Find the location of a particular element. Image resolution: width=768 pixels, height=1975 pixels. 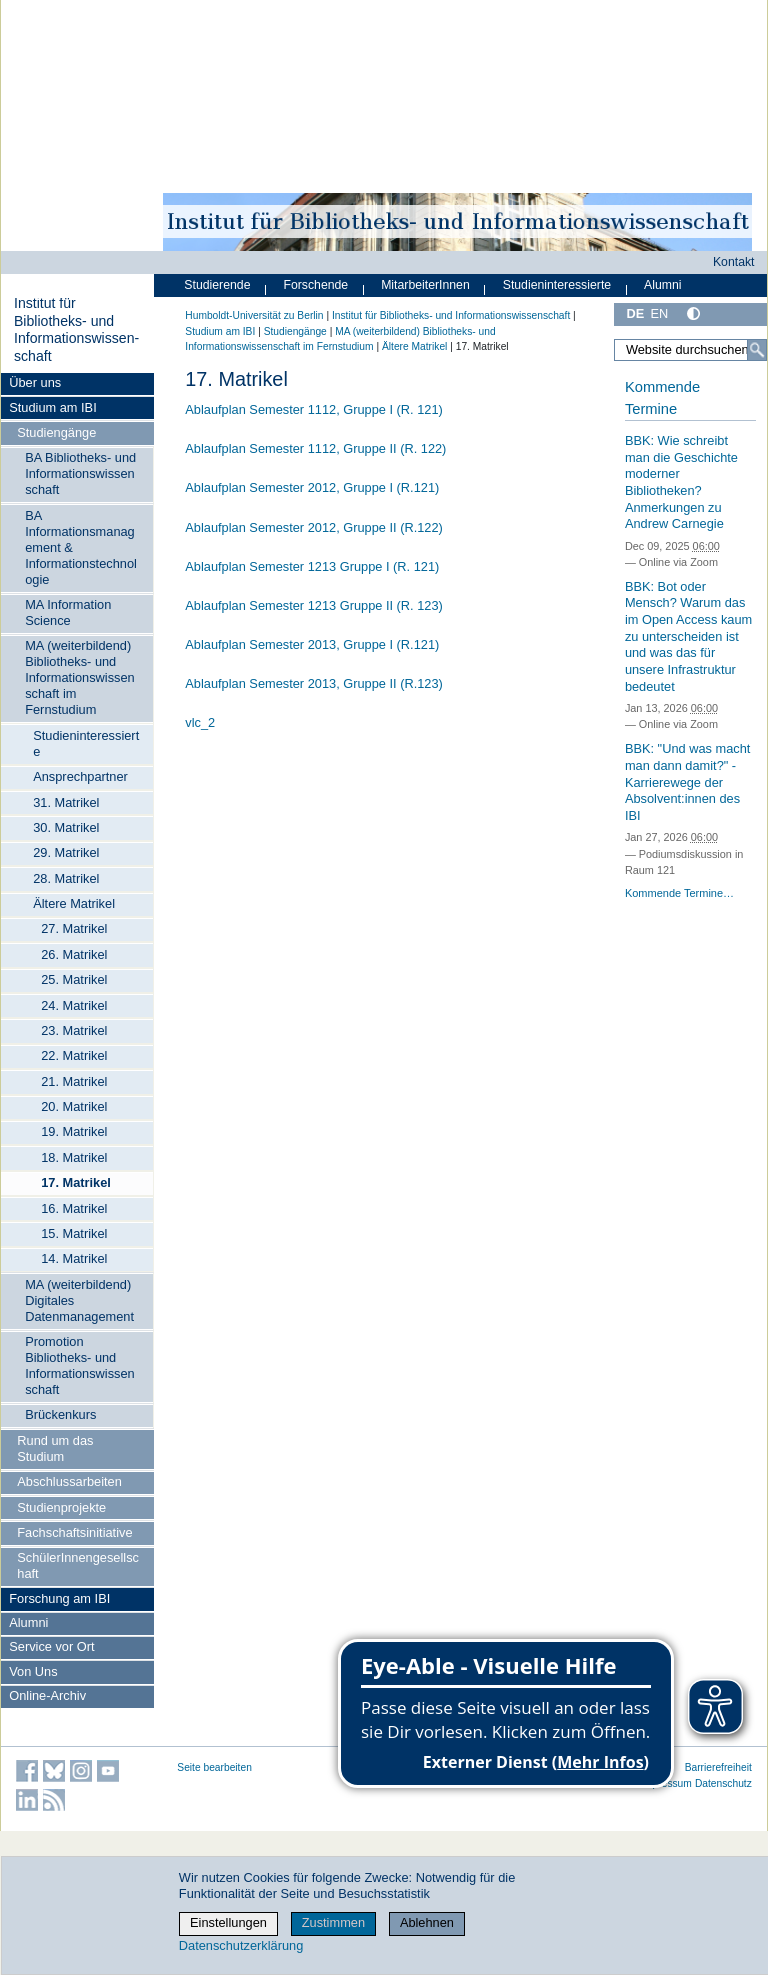

17. Matrikel is located at coordinates (76, 1182).